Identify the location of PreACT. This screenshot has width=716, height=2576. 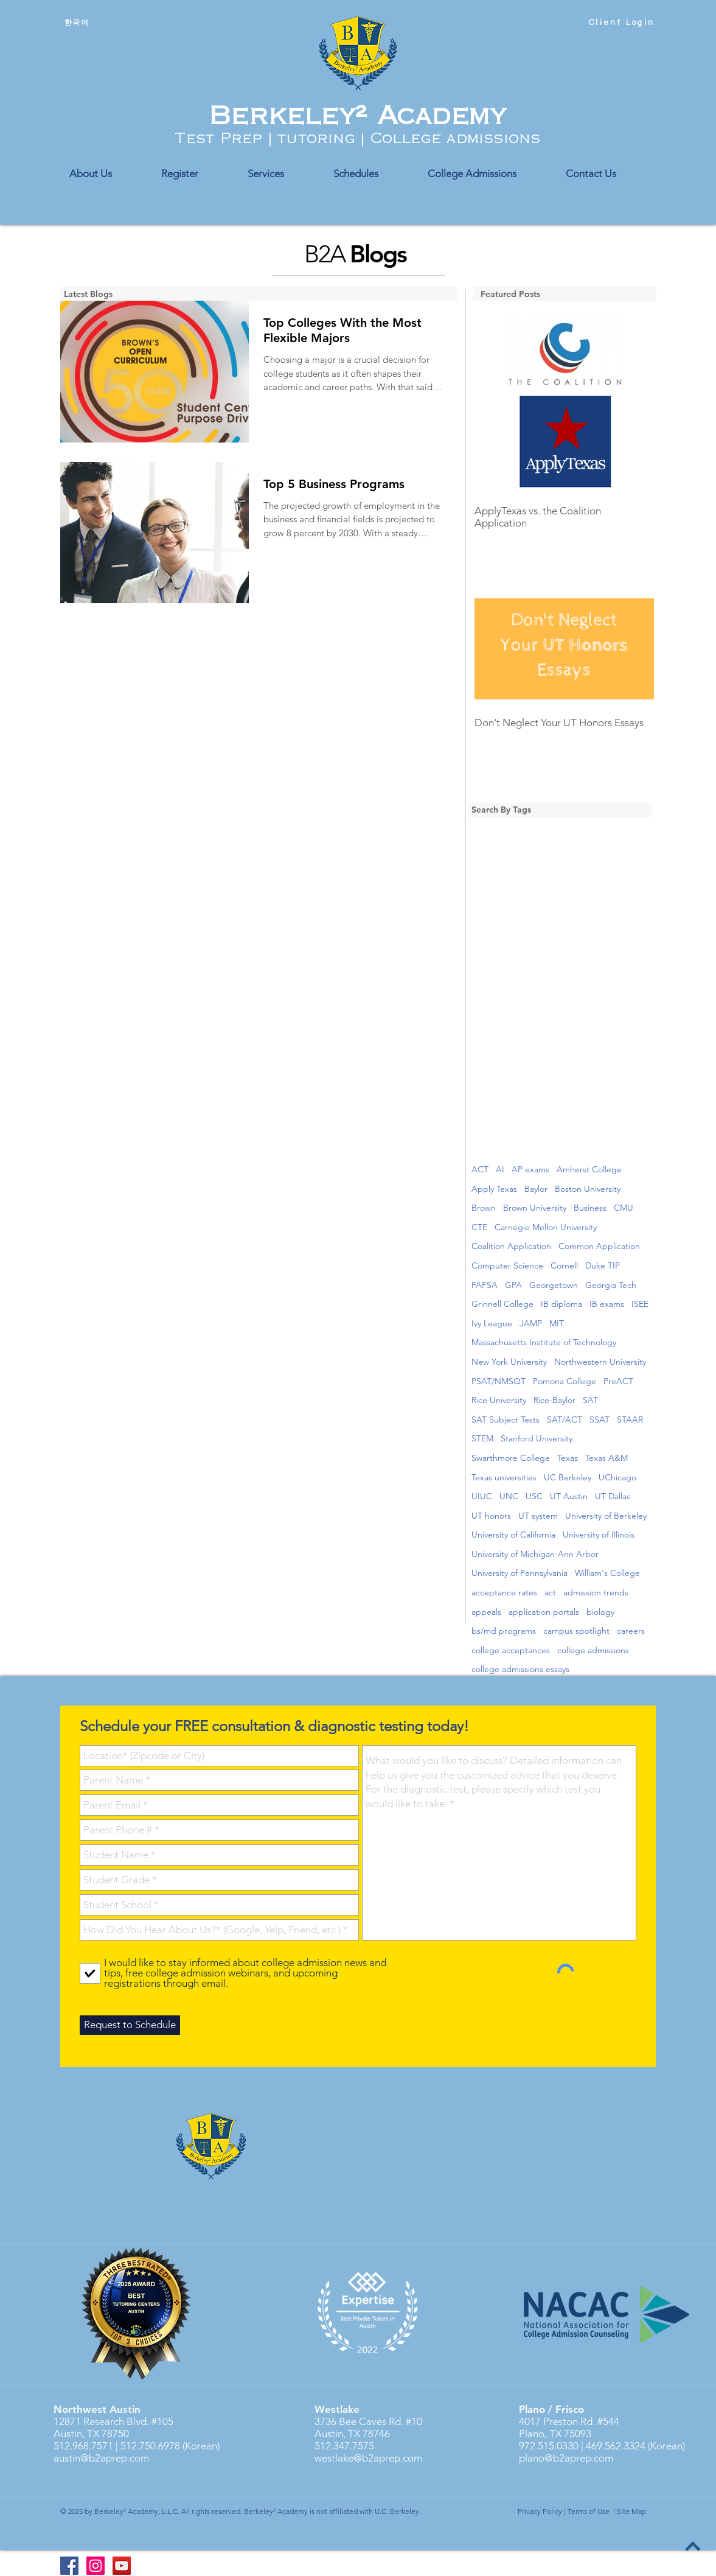
(618, 1381).